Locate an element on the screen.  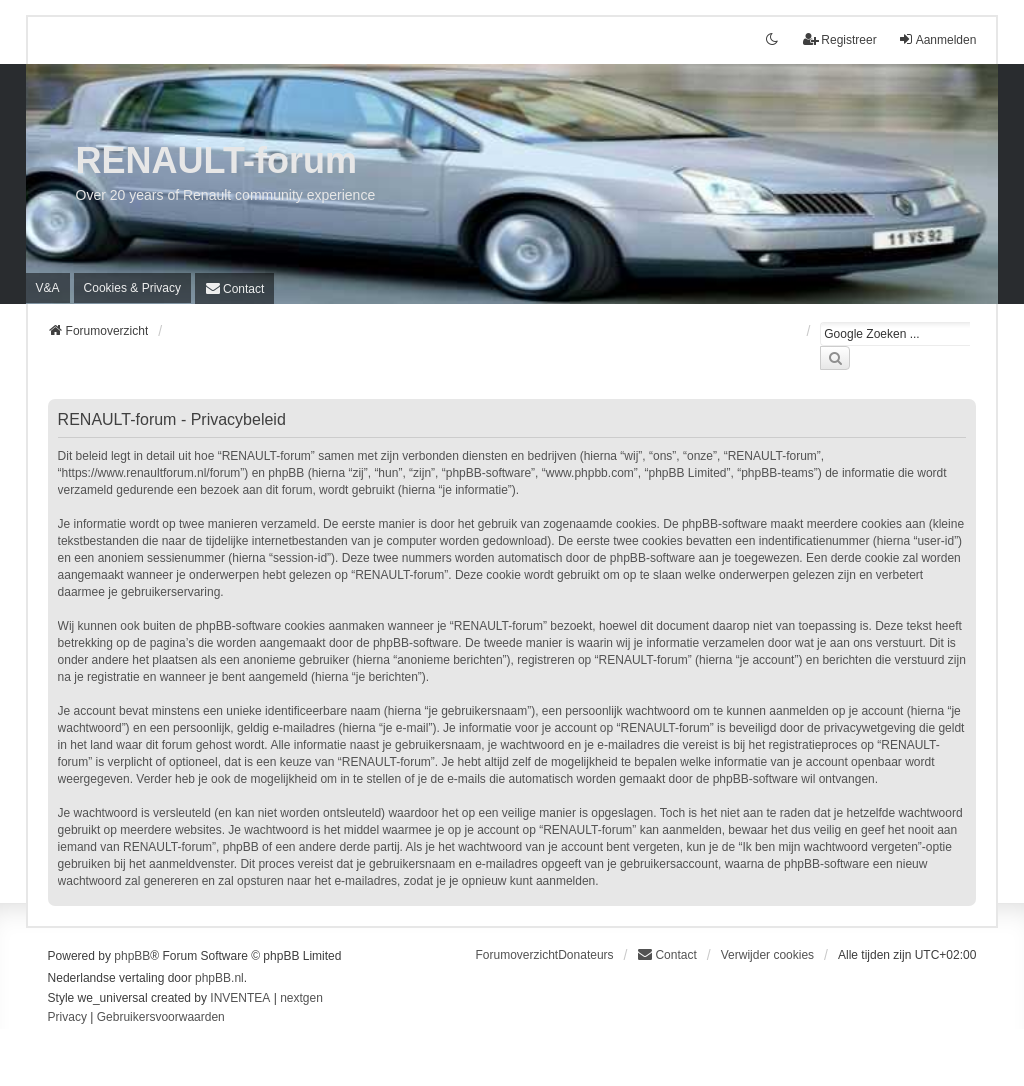
phpBB.nl is located at coordinates (219, 978).